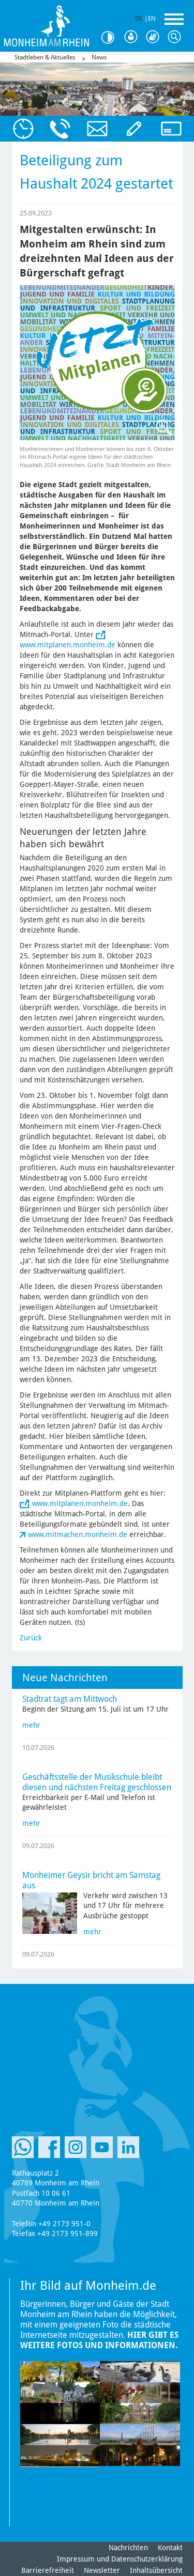 This screenshot has height=2576, width=194. Describe the element at coordinates (170, 2547) in the screenshot. I see `Kontakt` at that location.